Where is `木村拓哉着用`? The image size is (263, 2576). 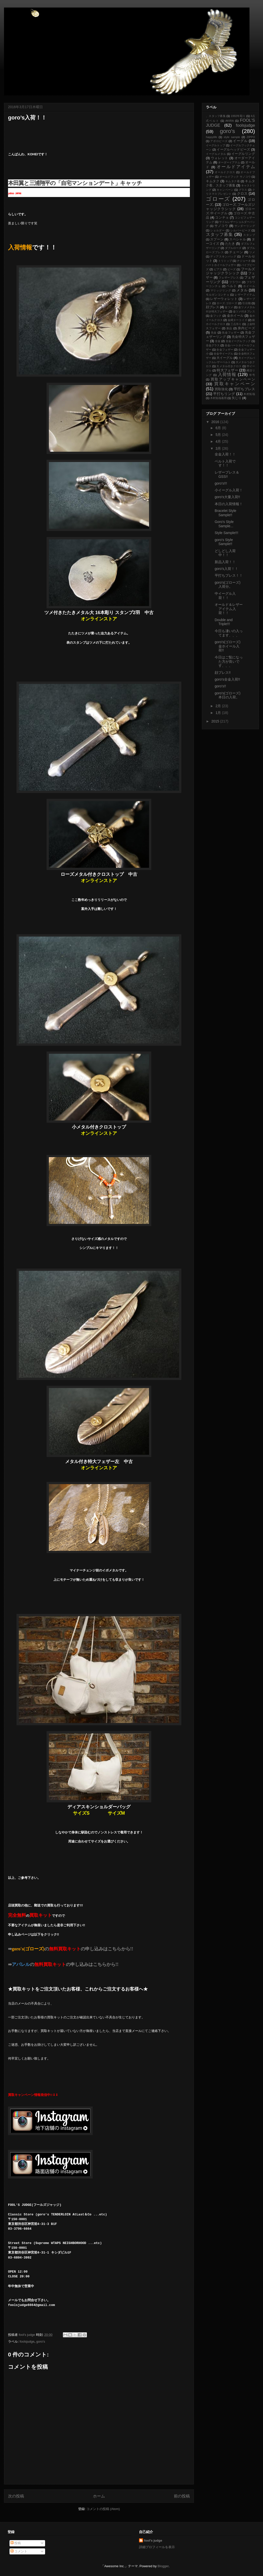
木村拓哉着用 is located at coordinates (218, 398).